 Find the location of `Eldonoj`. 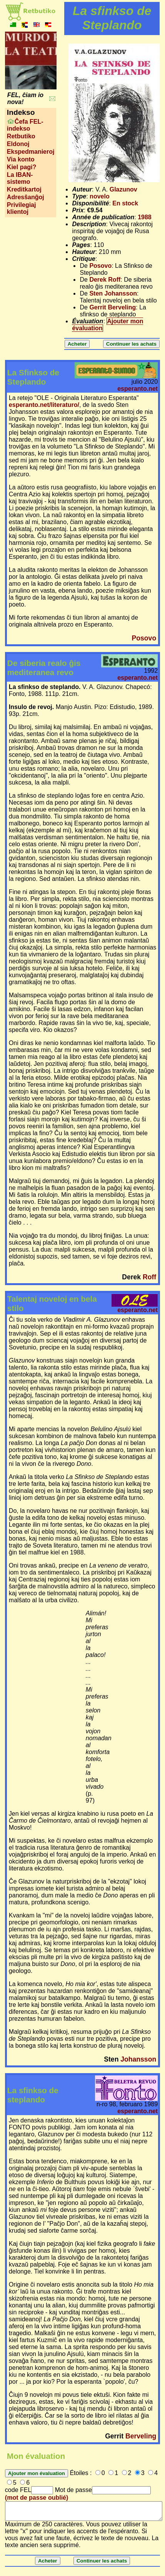

Eldonoj is located at coordinates (18, 144).